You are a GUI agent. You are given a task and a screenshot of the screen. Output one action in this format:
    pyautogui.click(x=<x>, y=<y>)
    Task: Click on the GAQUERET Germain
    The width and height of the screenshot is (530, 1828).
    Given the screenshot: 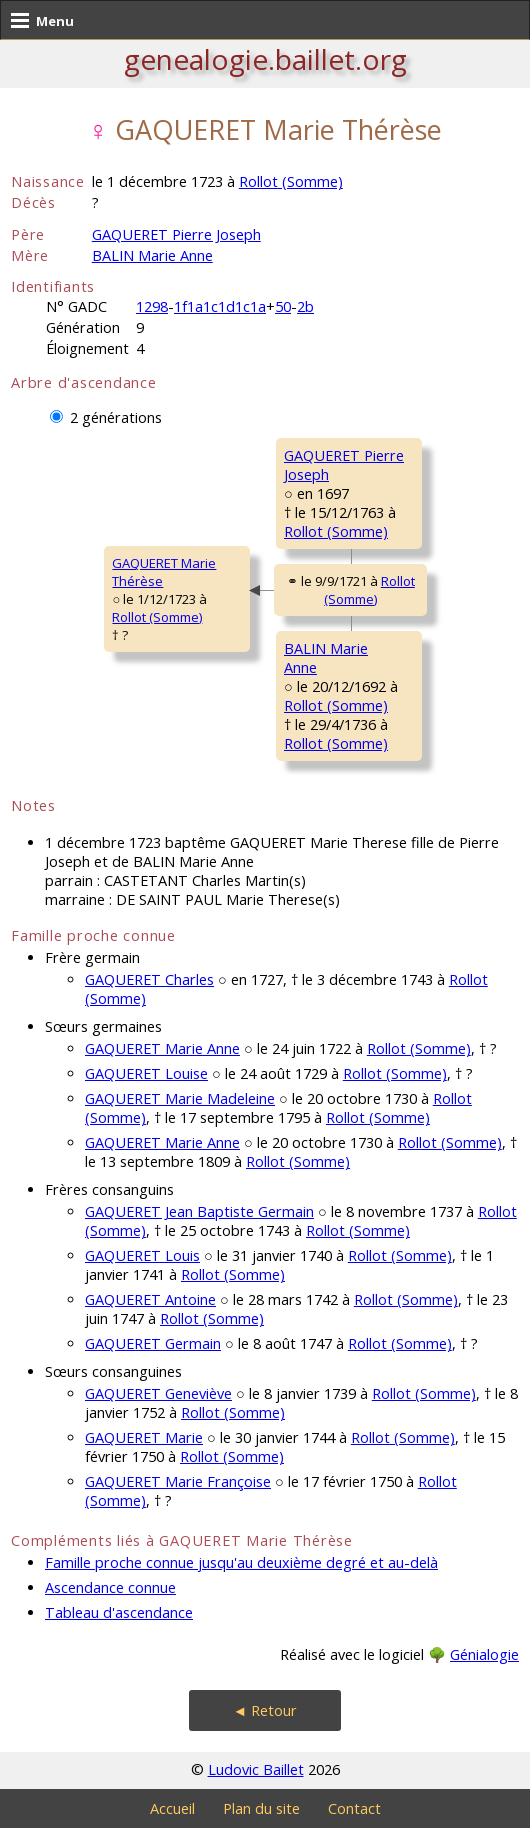 What is the action you would take?
    pyautogui.click(x=153, y=1343)
    